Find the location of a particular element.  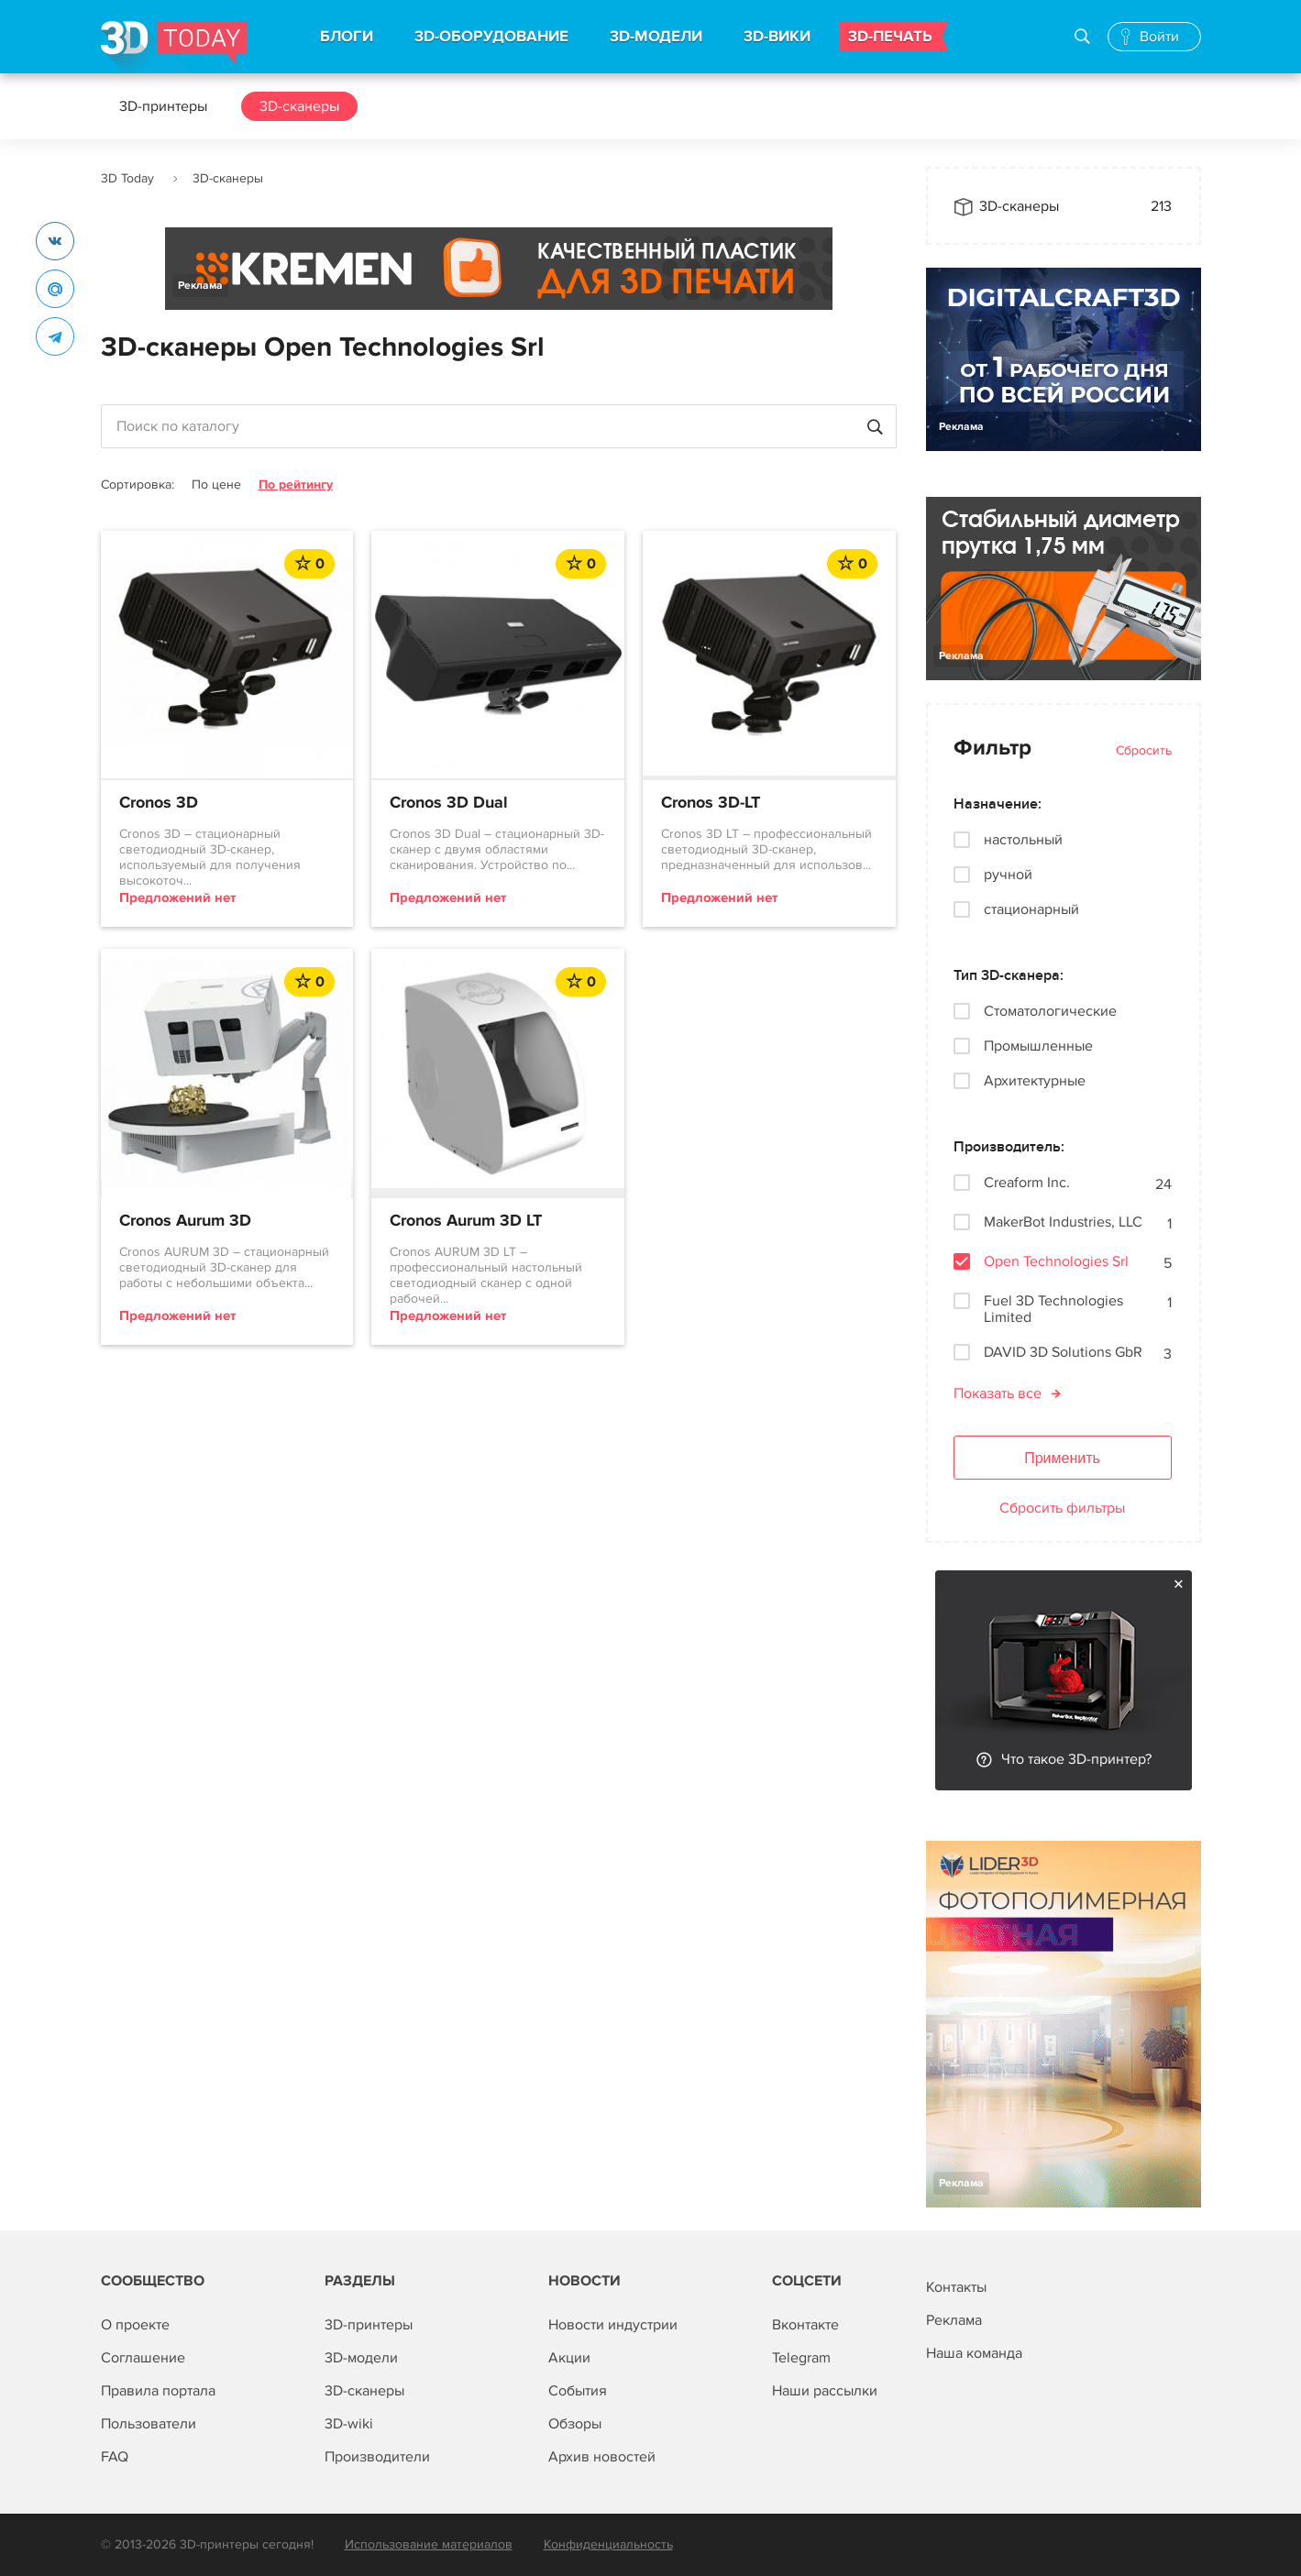

Пользователи is located at coordinates (148, 2424).